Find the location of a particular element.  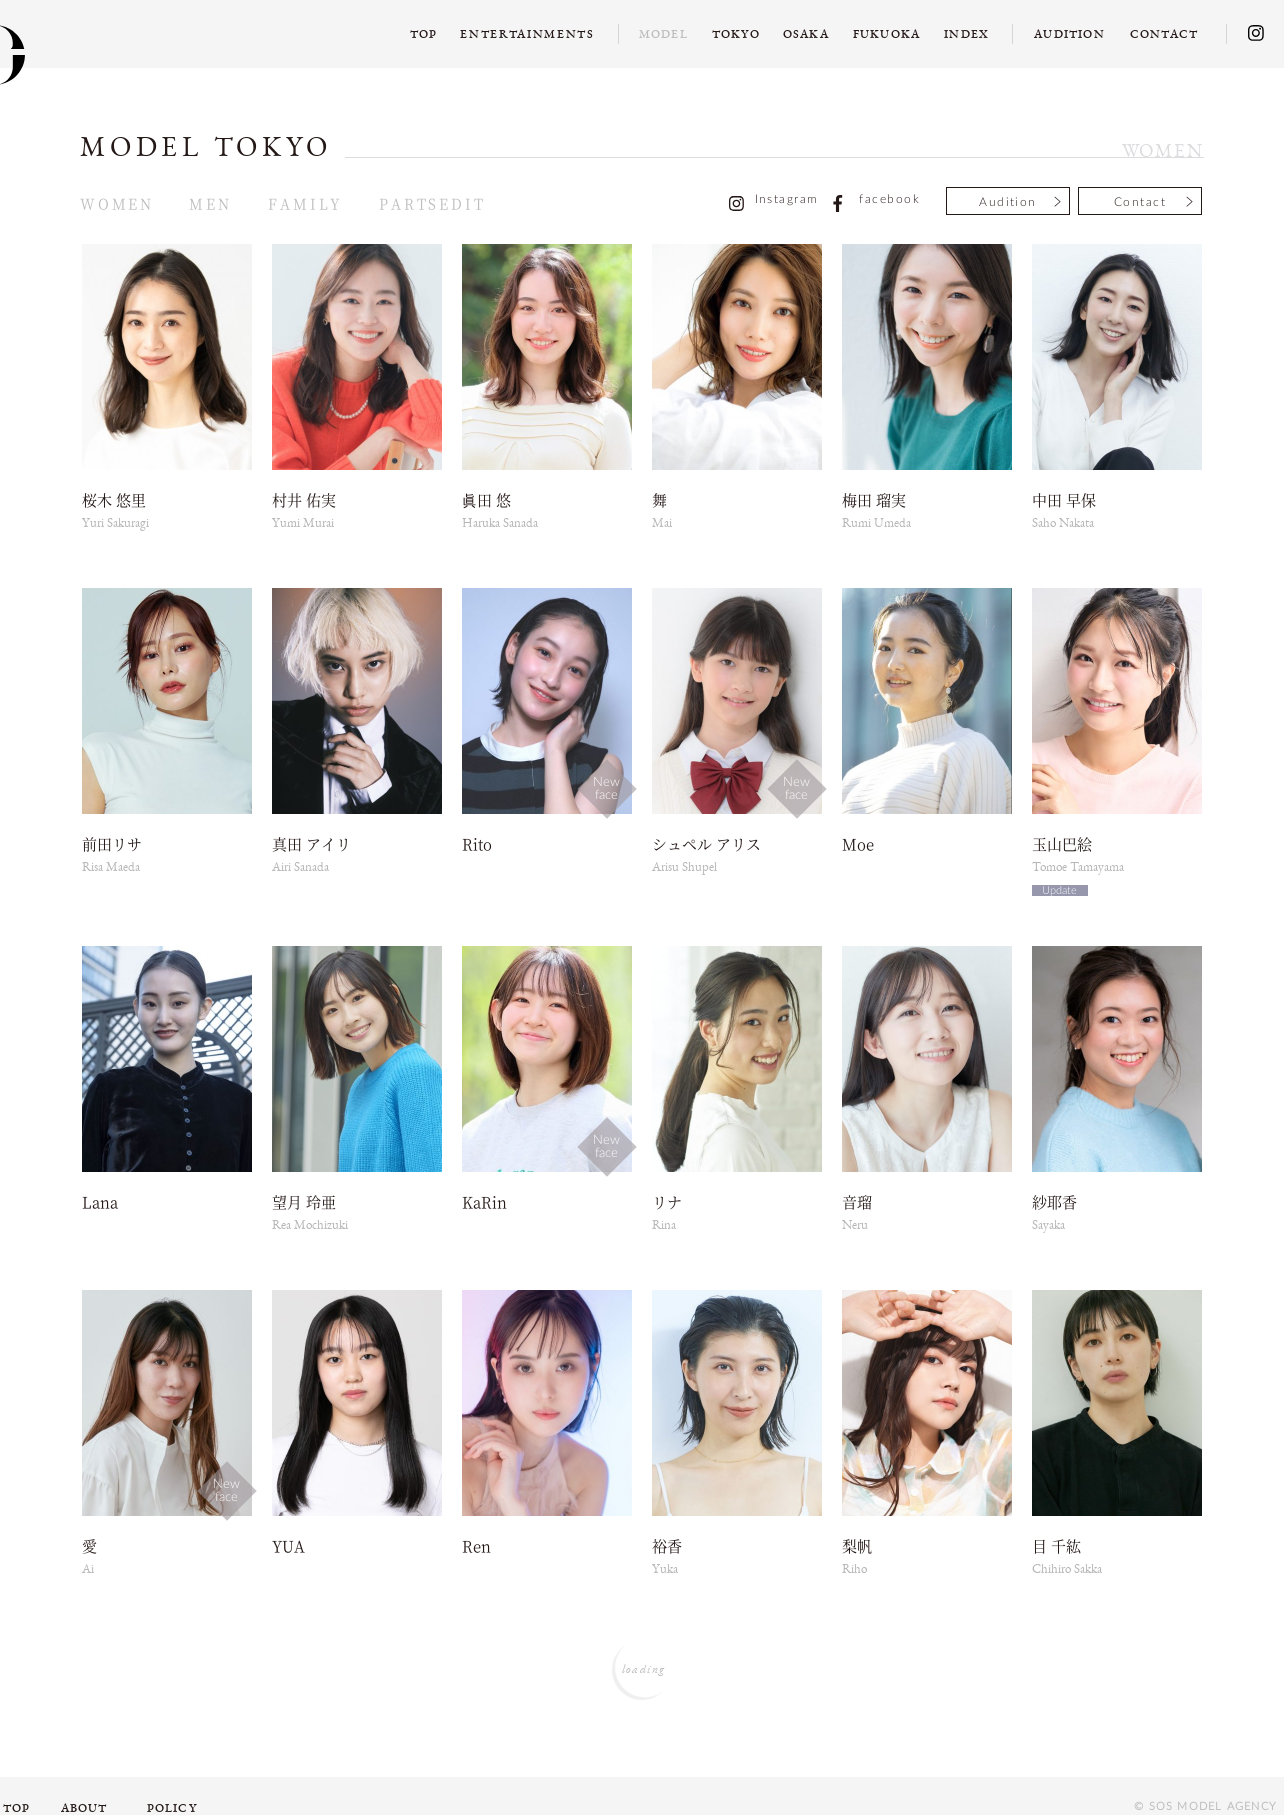

WOMEN is located at coordinates (117, 203).